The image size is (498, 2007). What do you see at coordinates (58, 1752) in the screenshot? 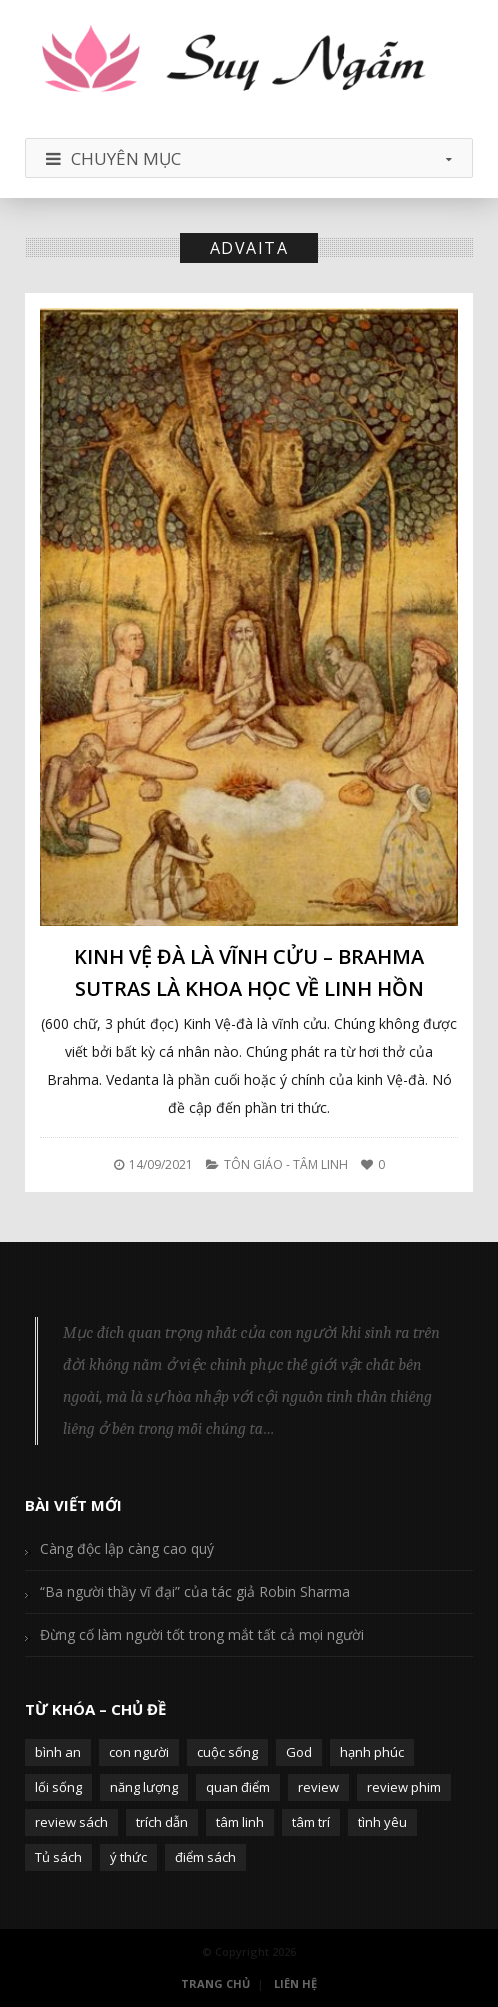
I see `bình an [bình an (54 mục)]` at bounding box center [58, 1752].